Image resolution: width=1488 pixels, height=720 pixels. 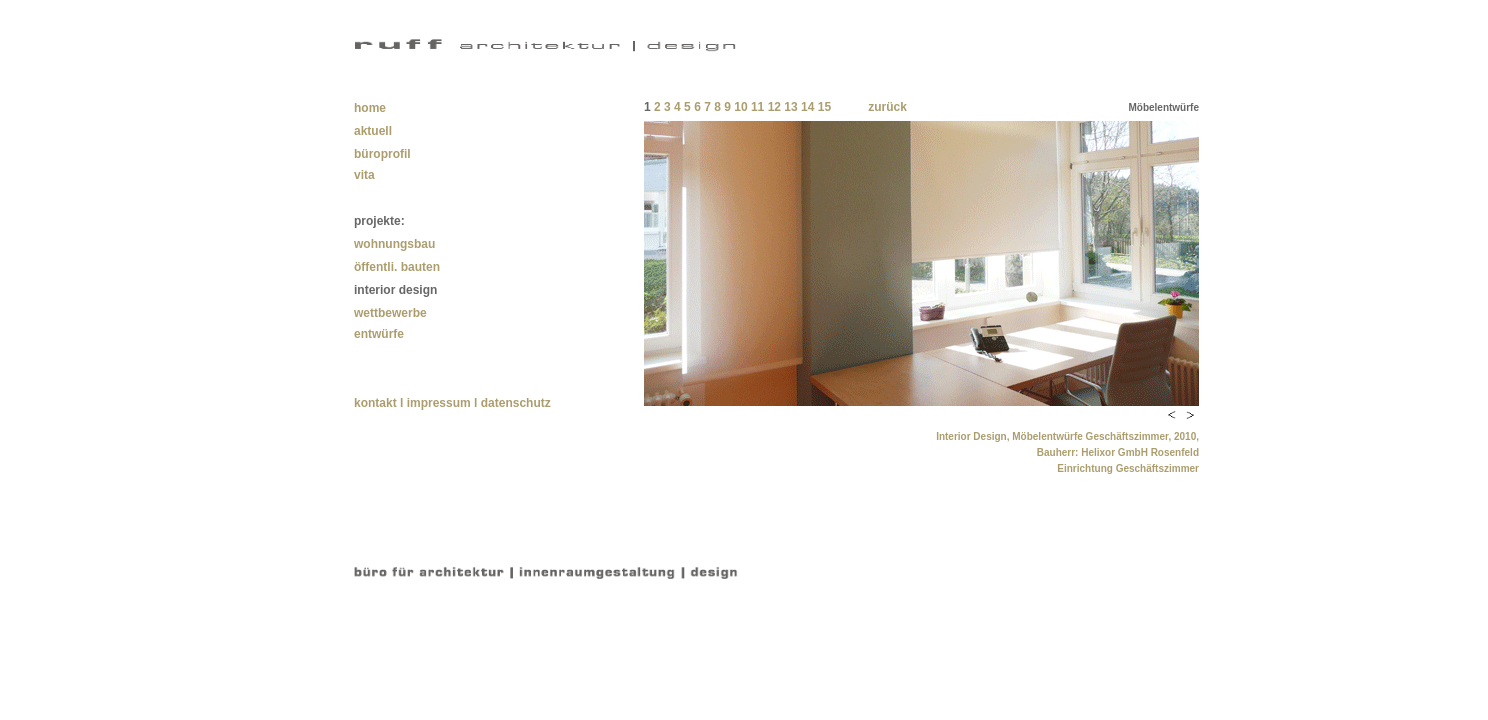 What do you see at coordinates (390, 313) in the screenshot?
I see `wettbewerbe` at bounding box center [390, 313].